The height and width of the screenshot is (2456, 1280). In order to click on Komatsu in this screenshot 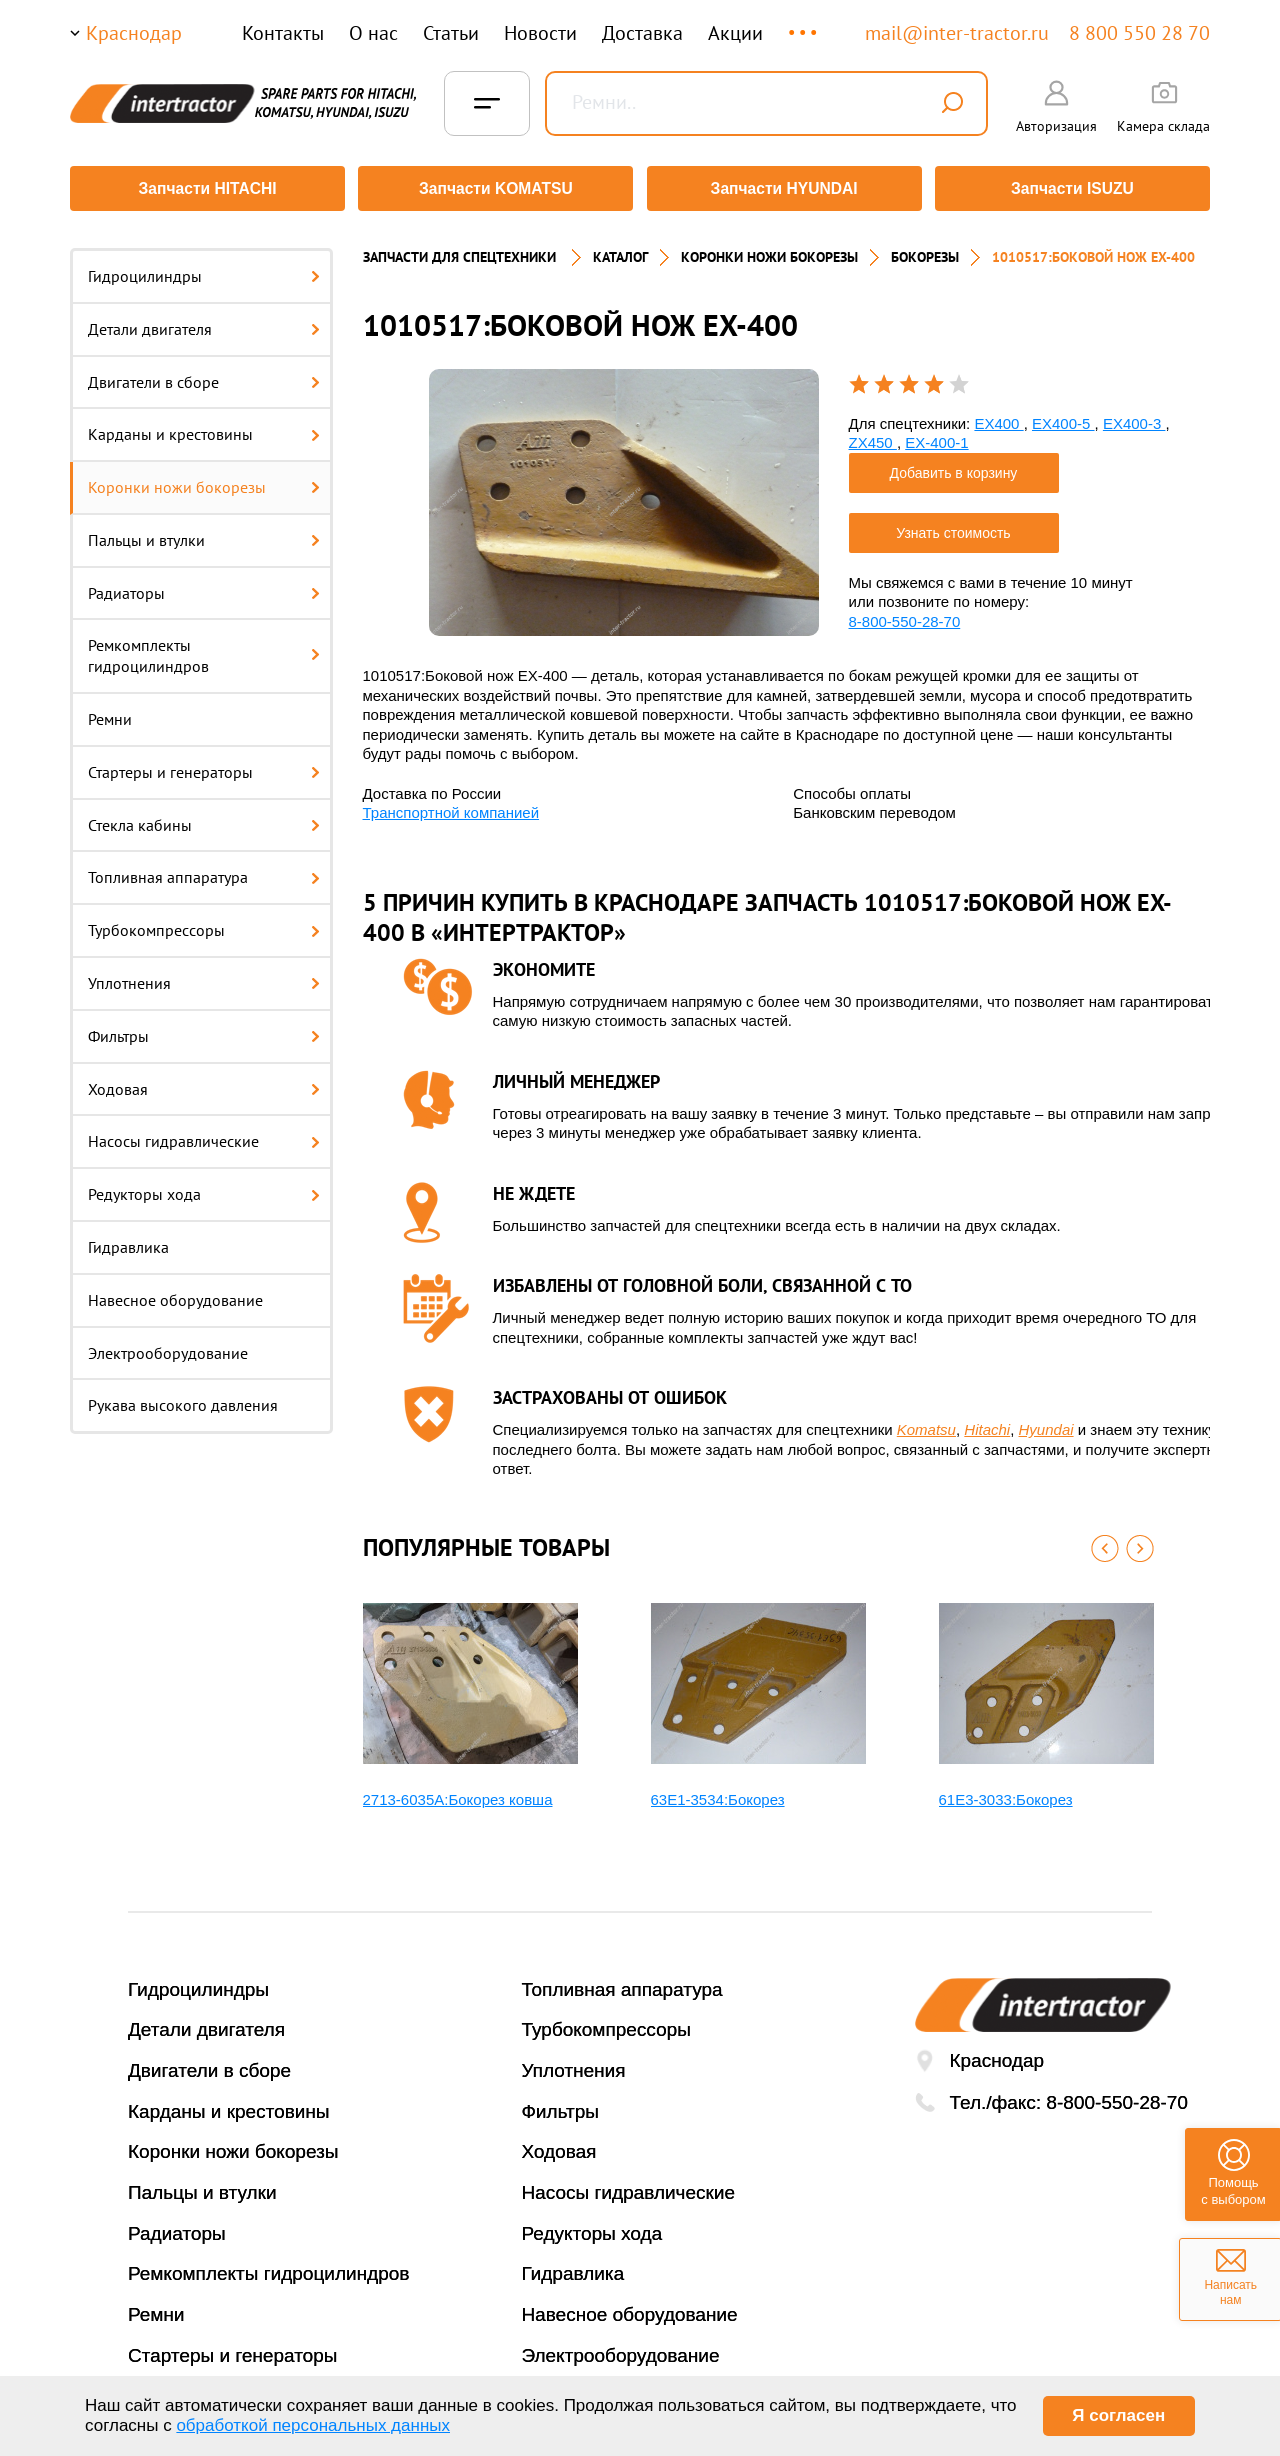, I will do `click(926, 1422)`.